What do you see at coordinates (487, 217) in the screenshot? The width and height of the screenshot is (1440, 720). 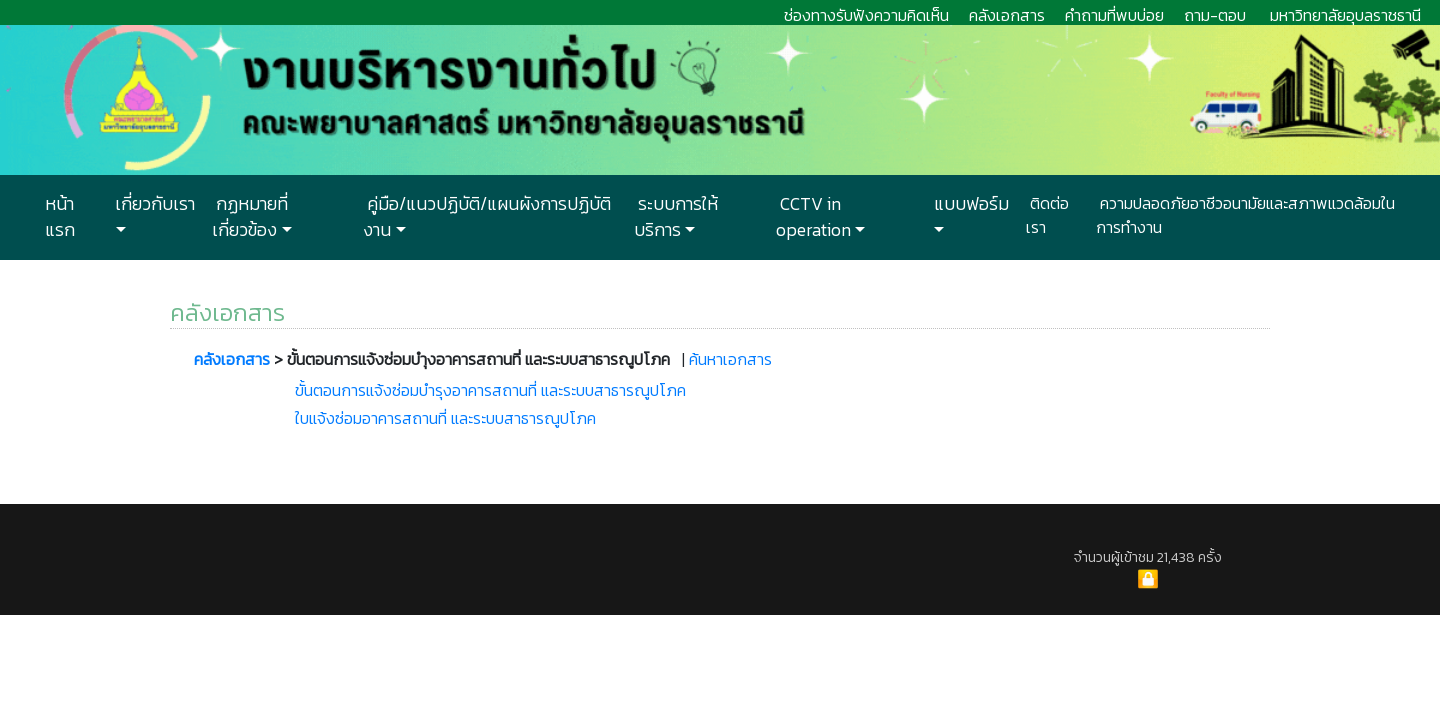 I see `คู่มือ/แนวปฏิบัติ/แผนผังการปฏิบัติงาน` at bounding box center [487, 217].